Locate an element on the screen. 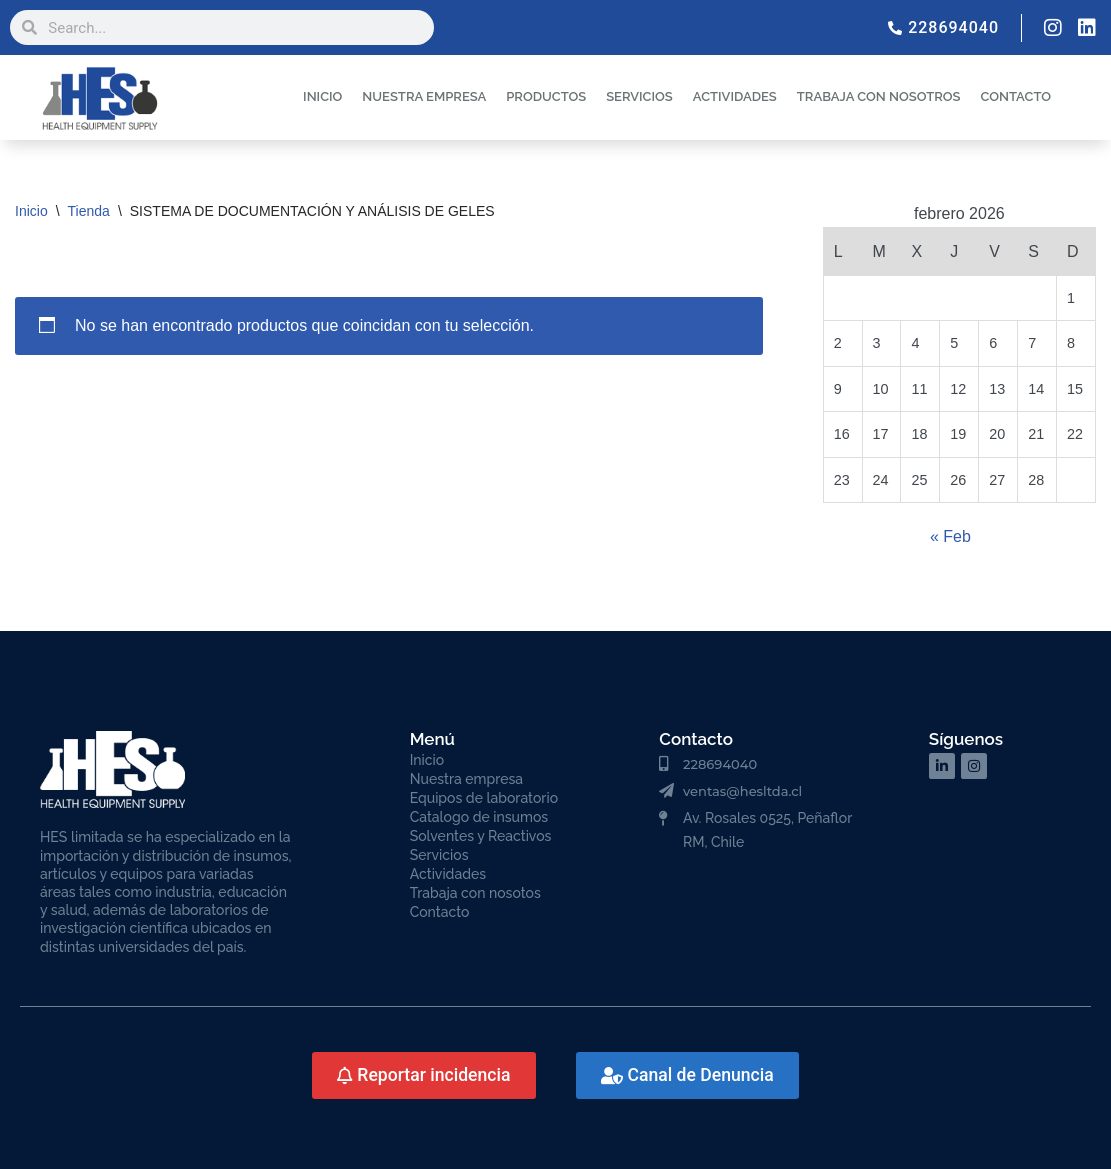  CONTACTO is located at coordinates (1015, 96).